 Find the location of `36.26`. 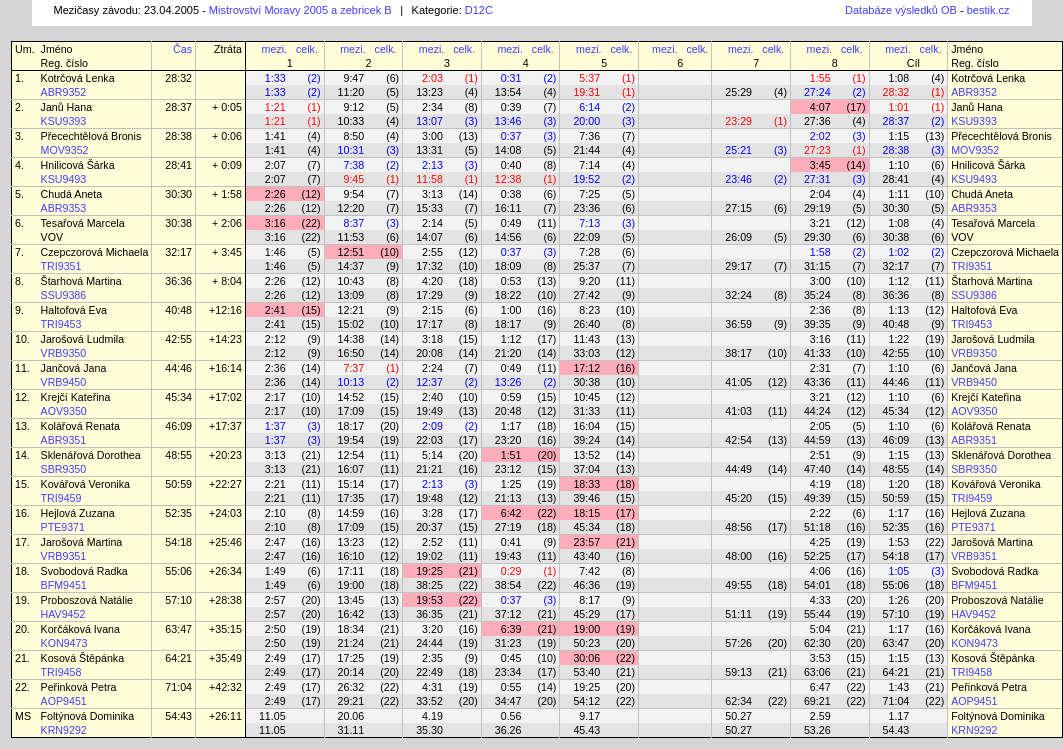

36.26 is located at coordinates (508, 730).